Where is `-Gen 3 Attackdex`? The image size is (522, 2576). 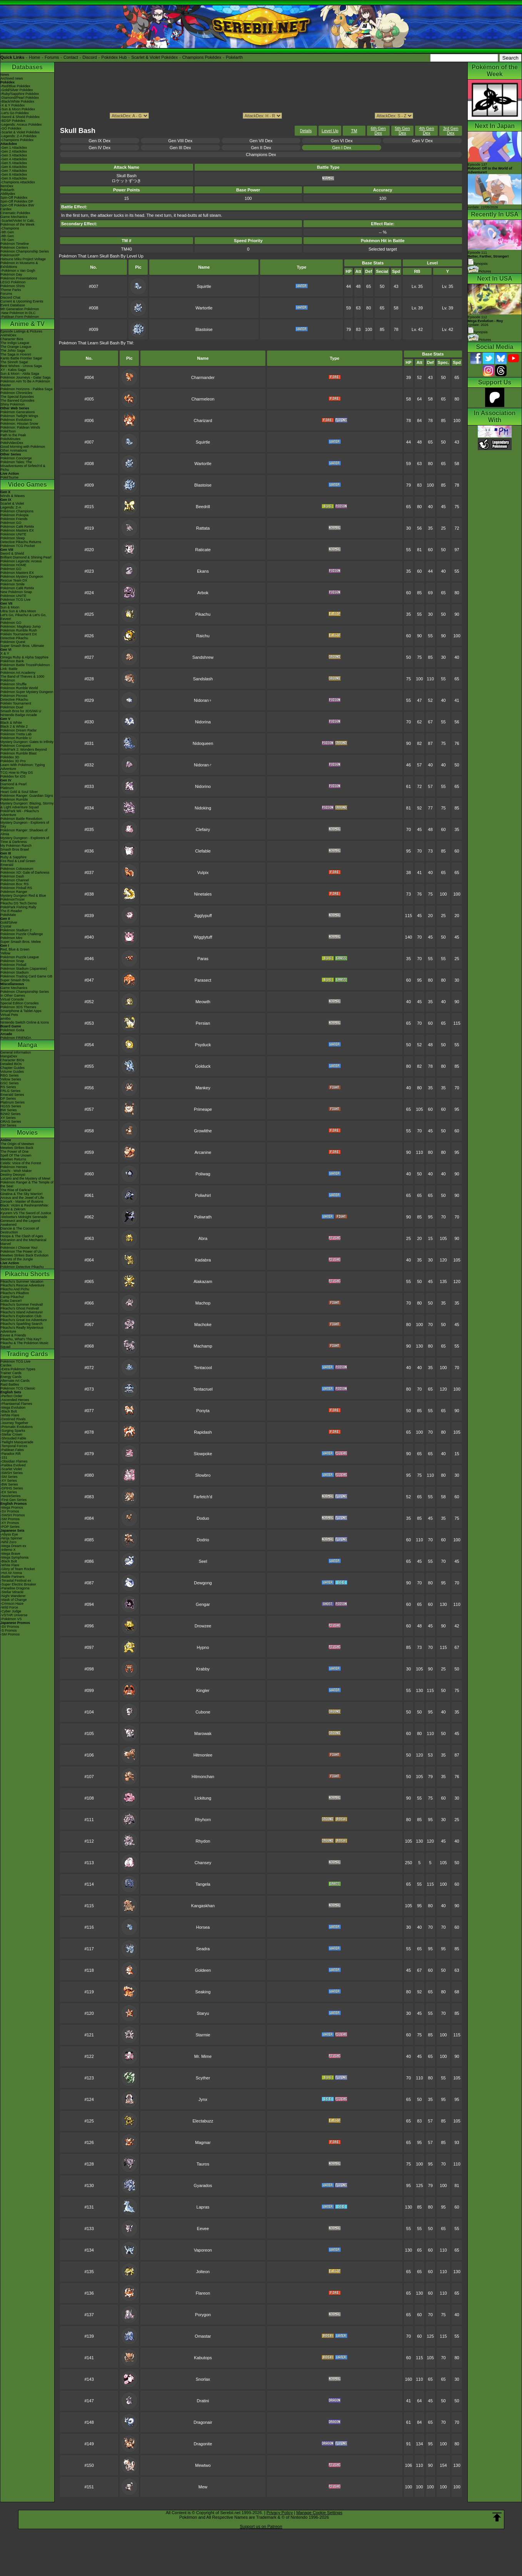 -Gen 3 Attackdex is located at coordinates (13, 155).